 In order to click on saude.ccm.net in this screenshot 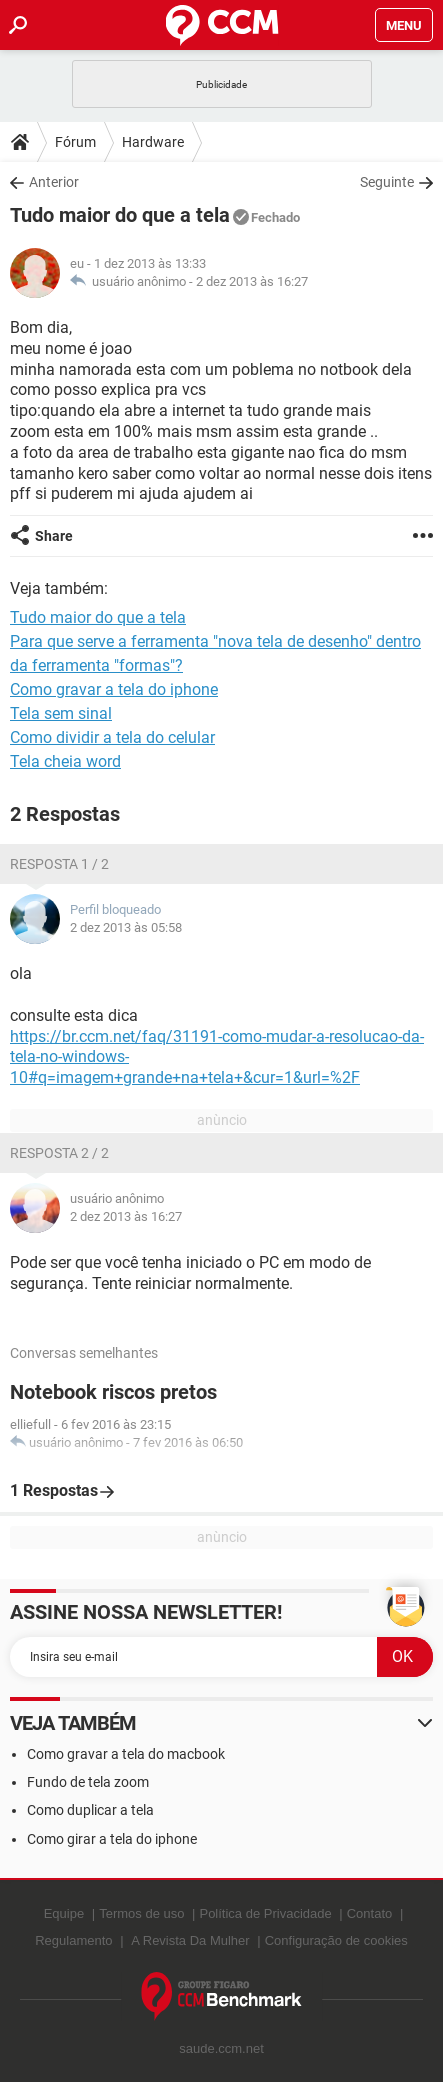, I will do `click(221, 2048)`.